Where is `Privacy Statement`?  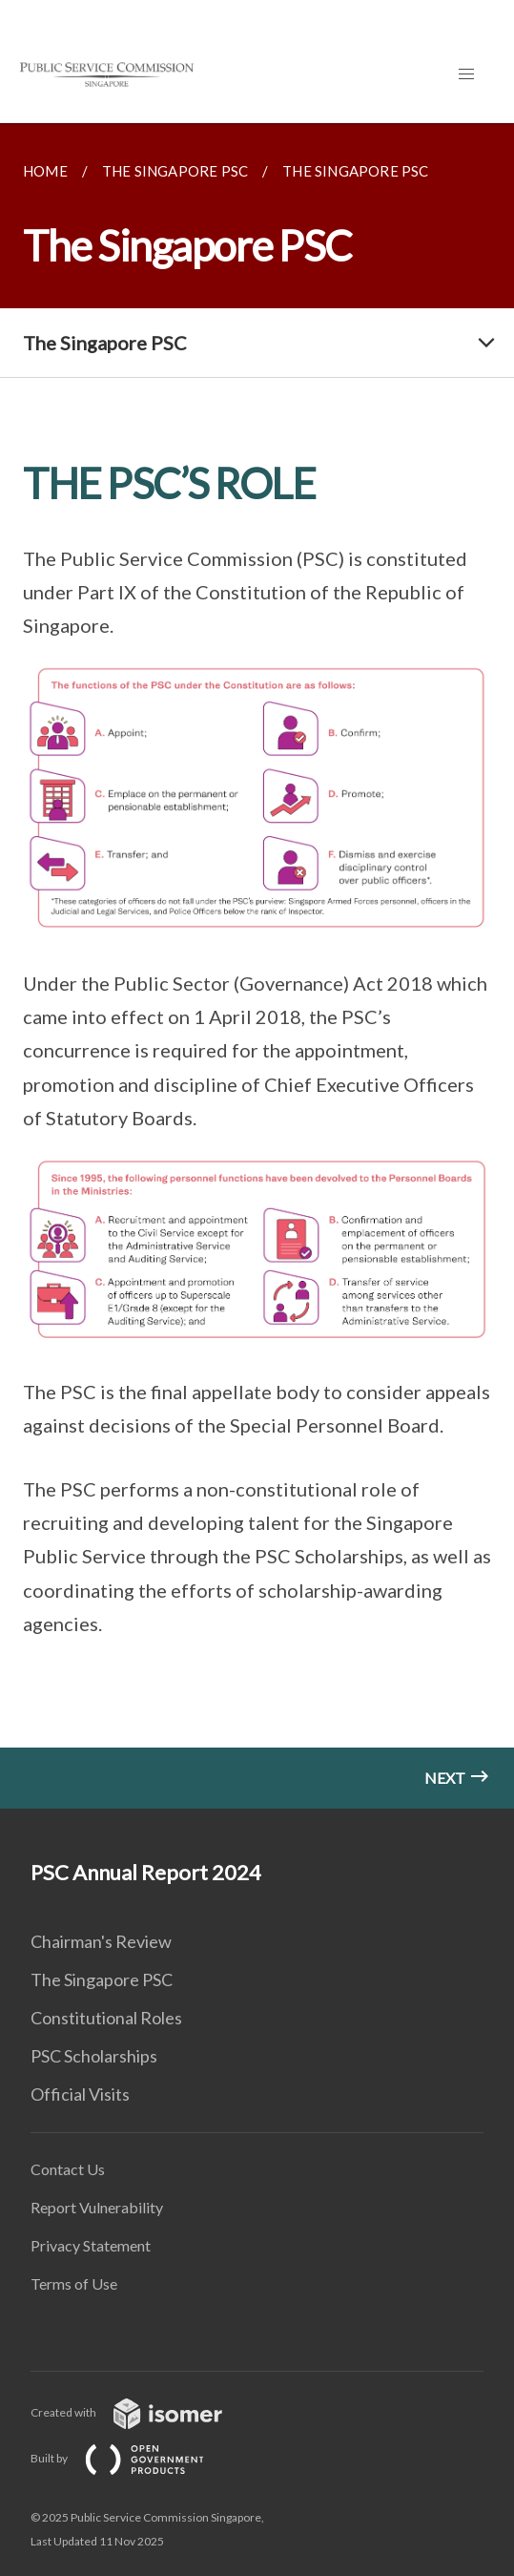
Privacy Statement is located at coordinates (91, 2245).